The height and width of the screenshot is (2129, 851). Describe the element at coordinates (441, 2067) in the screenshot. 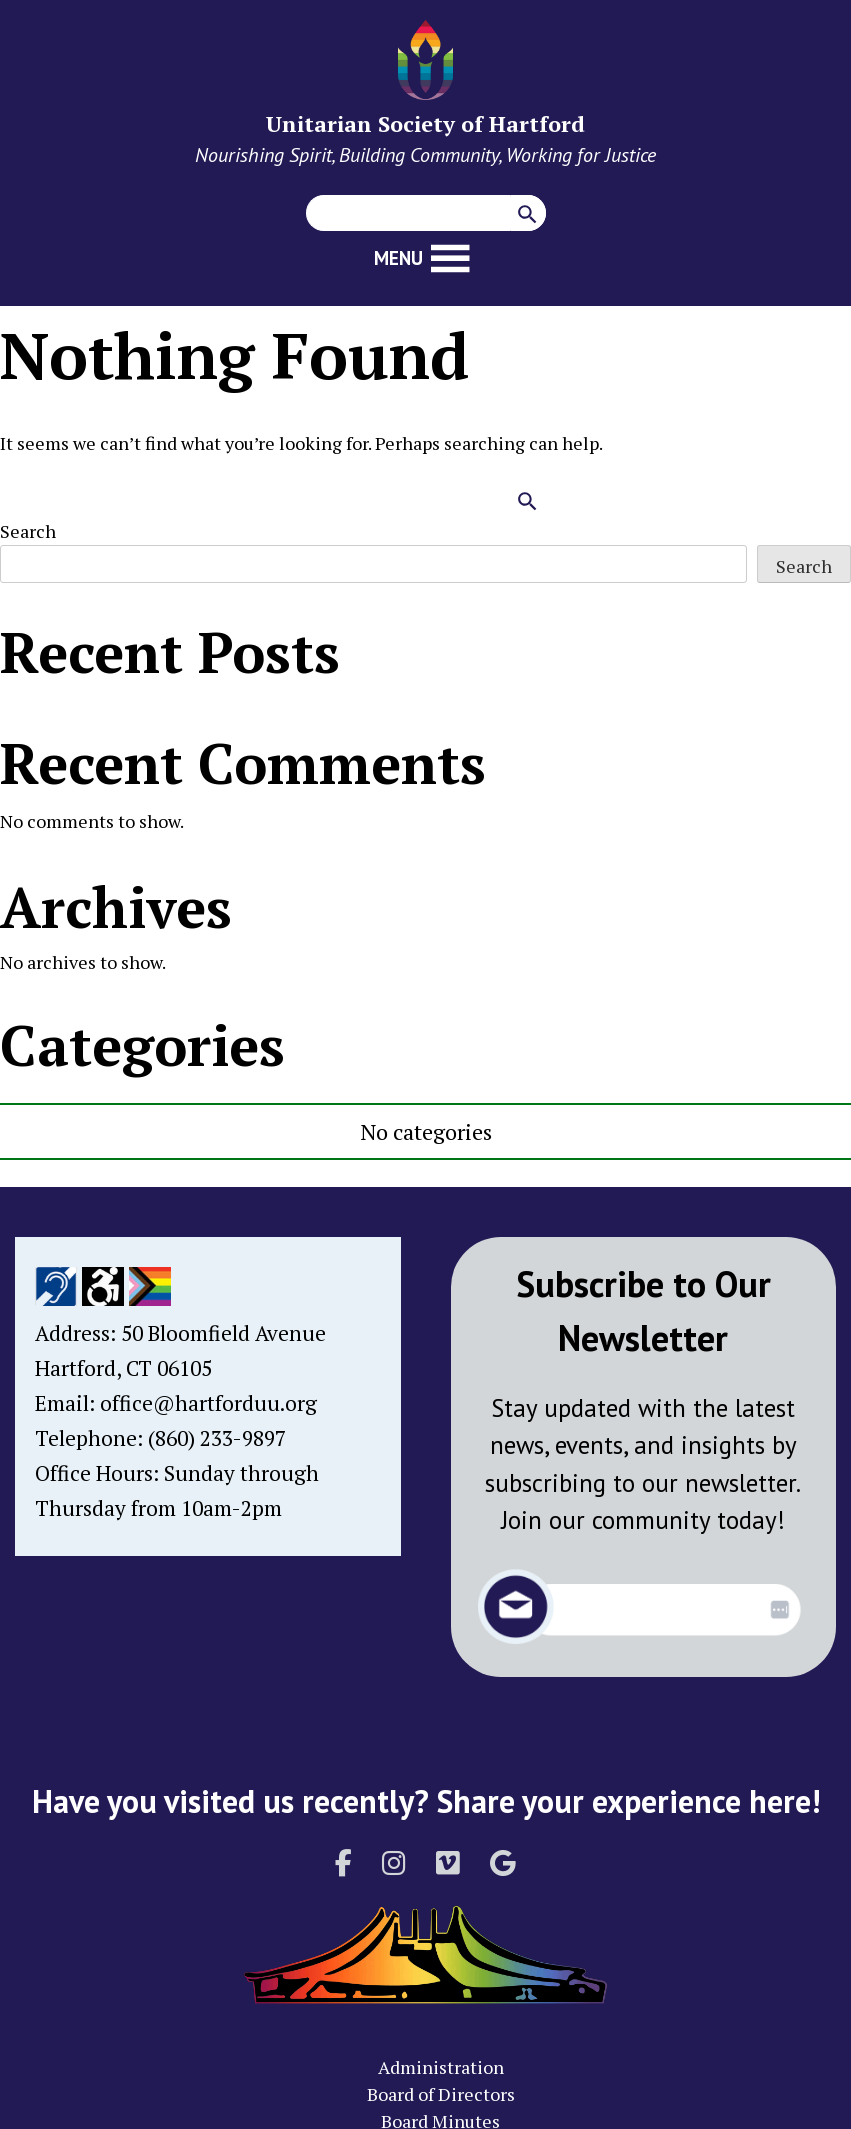

I see `Administration` at that location.